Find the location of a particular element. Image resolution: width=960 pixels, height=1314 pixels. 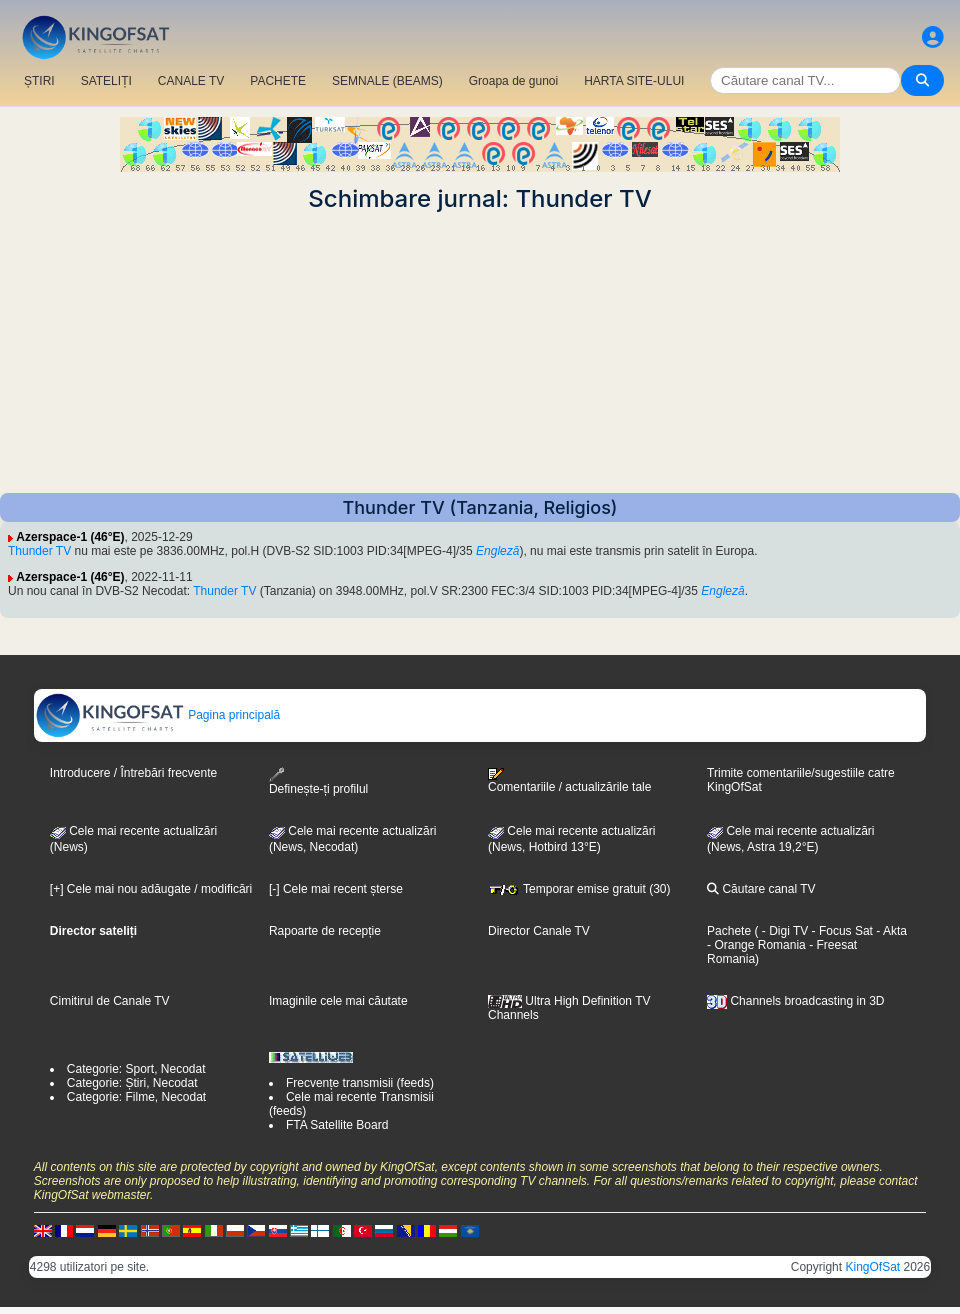

ȘTIRI is located at coordinates (39, 81).